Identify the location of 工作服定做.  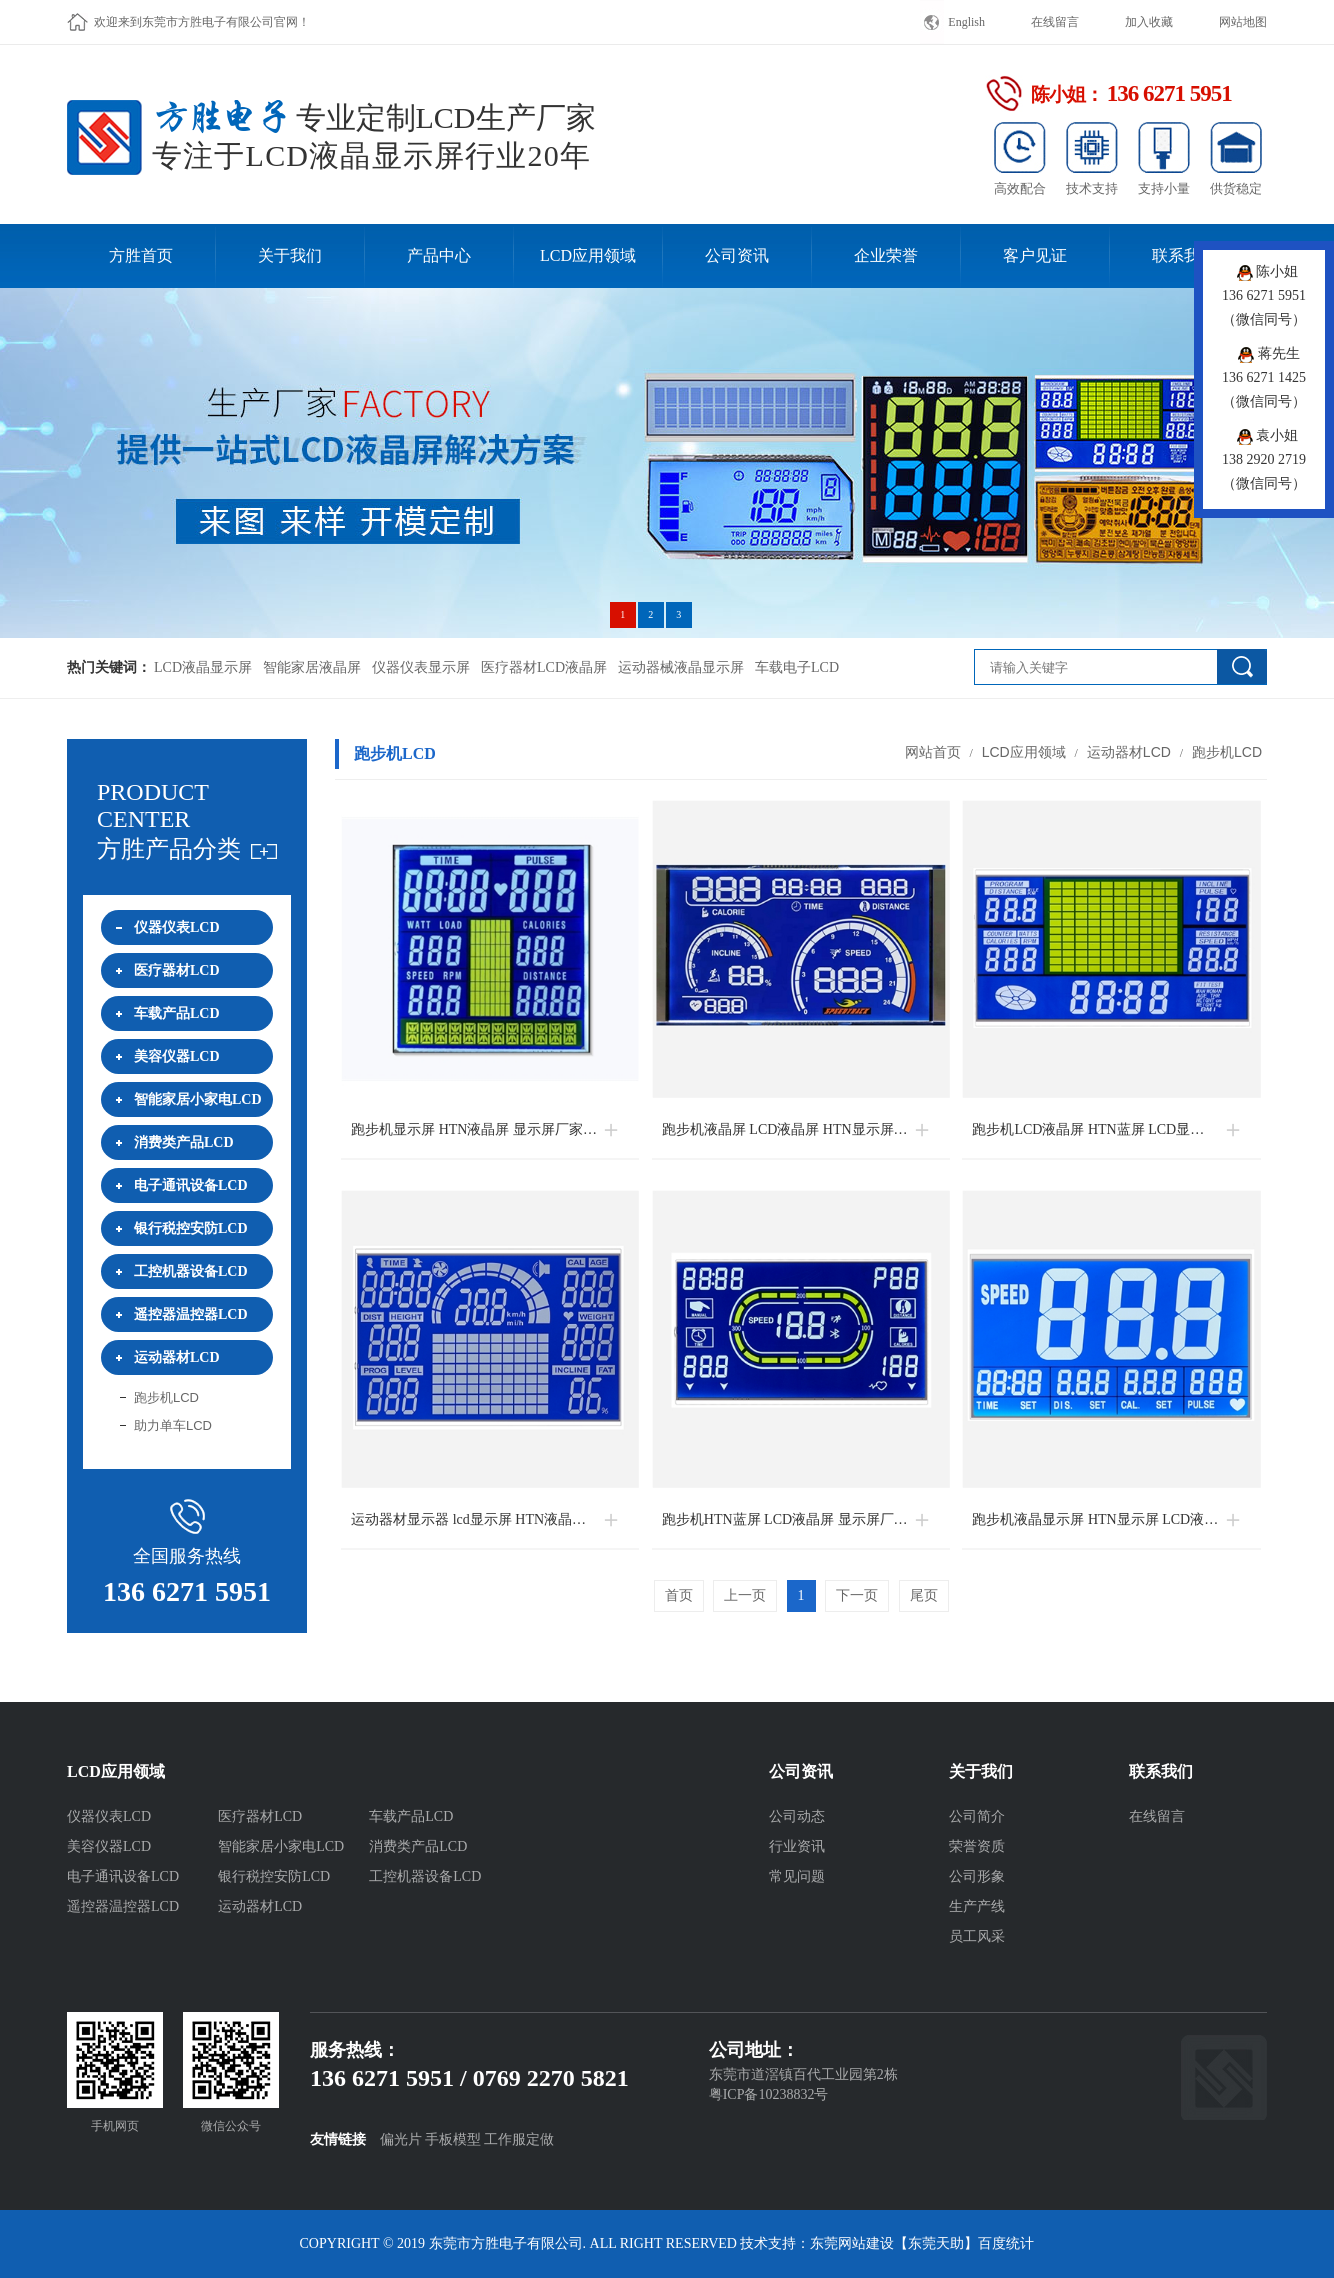
(519, 2139).